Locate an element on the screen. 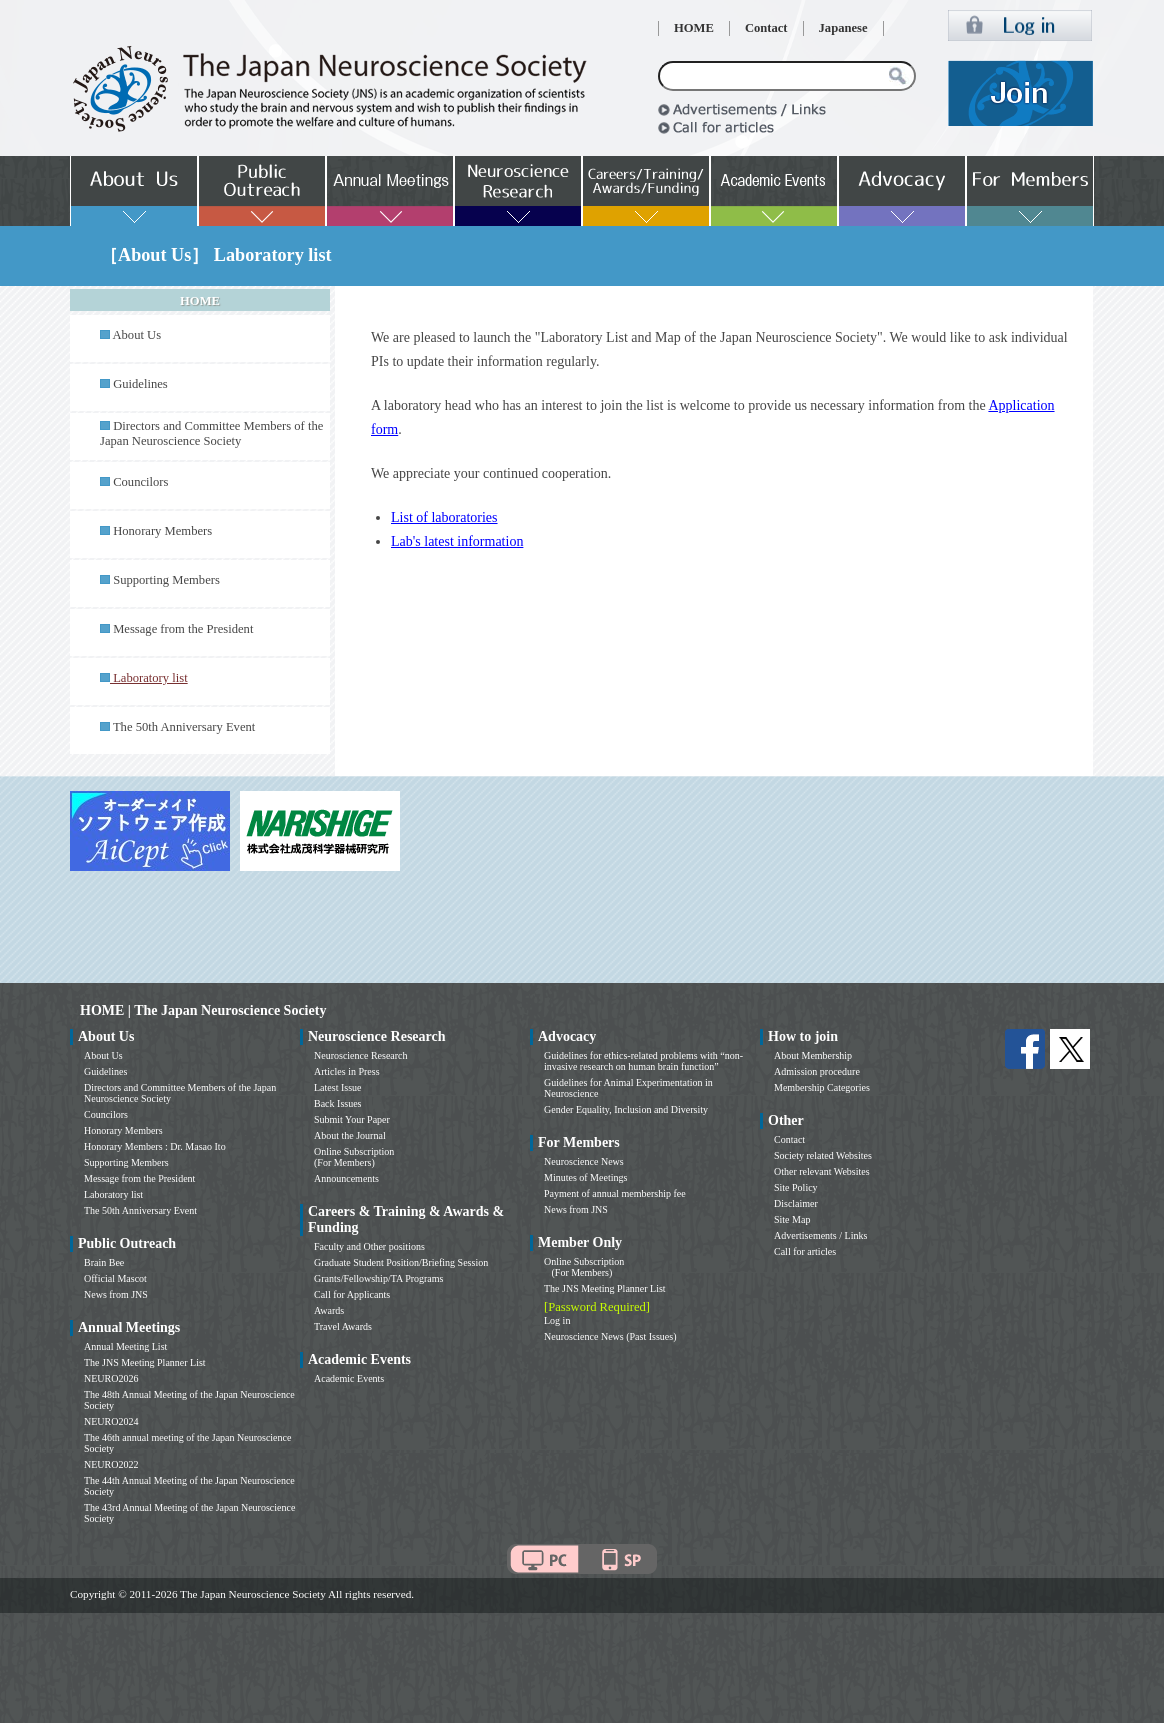 The image size is (1164, 1723). Brain Bee is located at coordinates (104, 1262).